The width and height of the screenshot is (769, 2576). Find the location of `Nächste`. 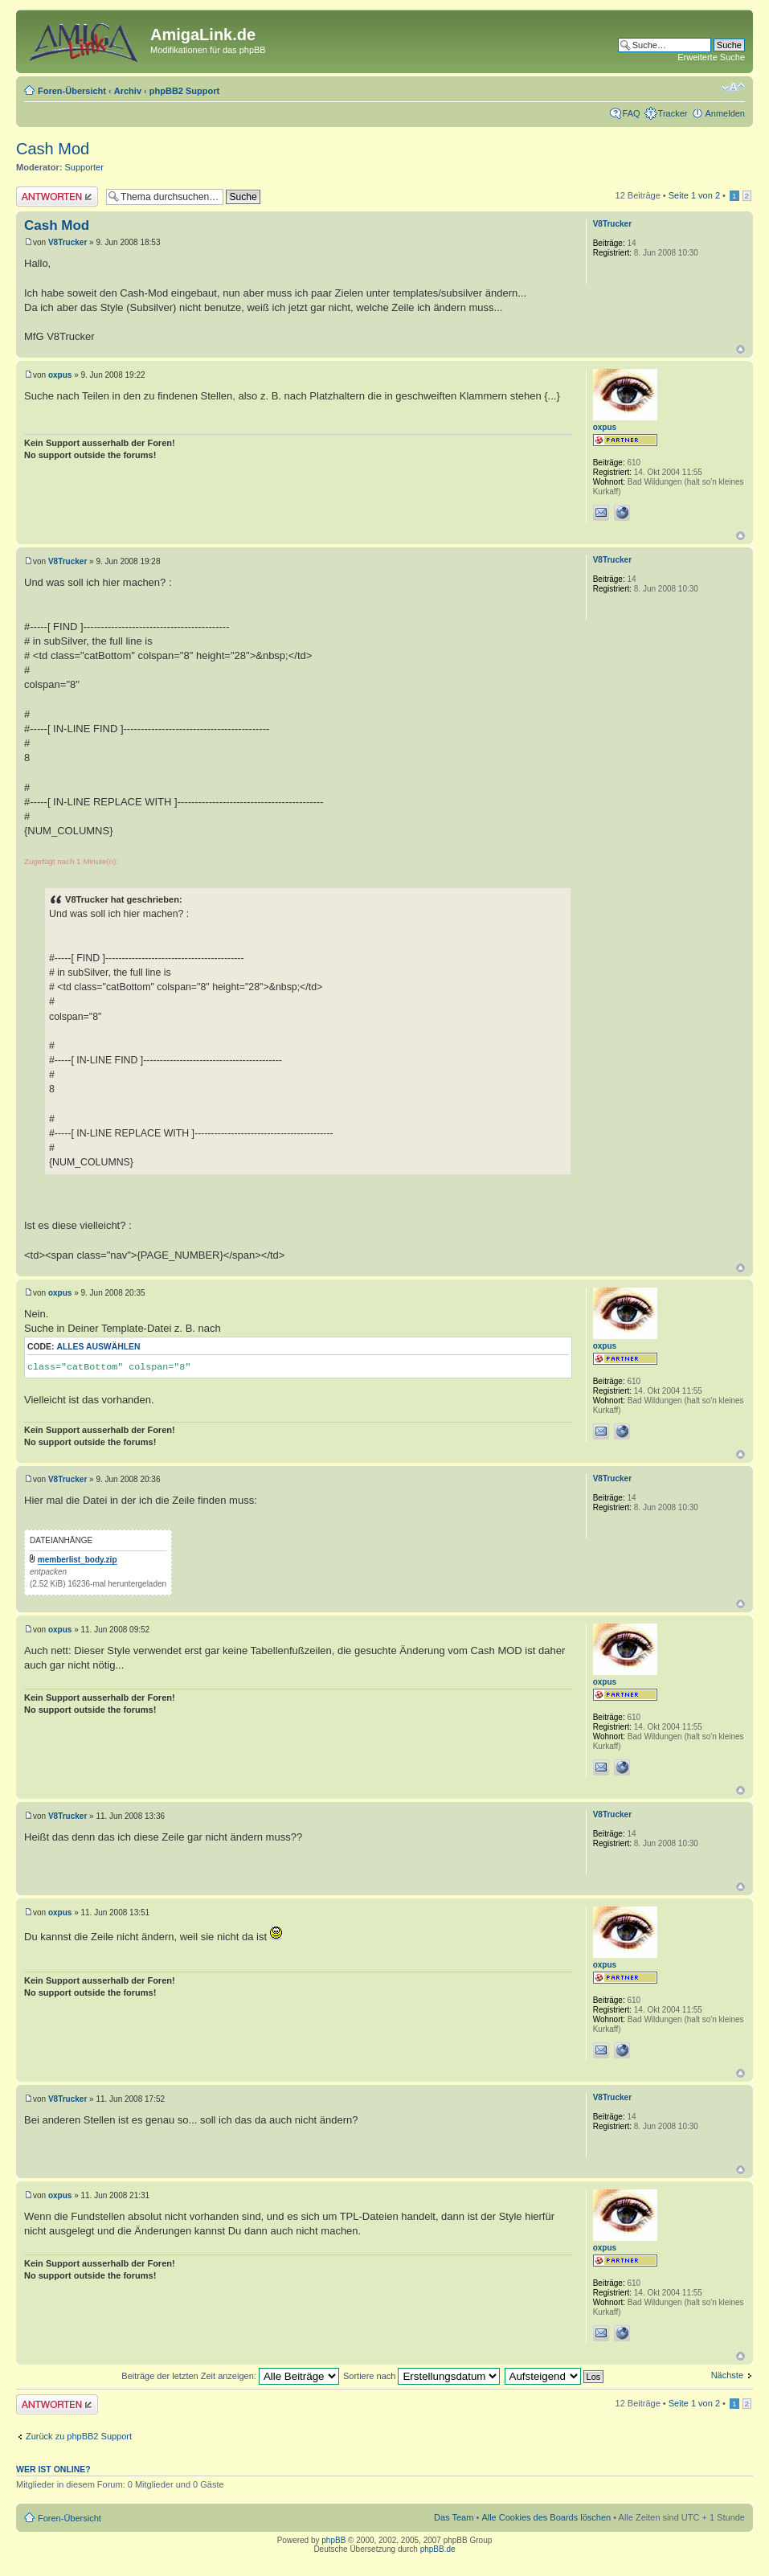

Nächste is located at coordinates (727, 2375).